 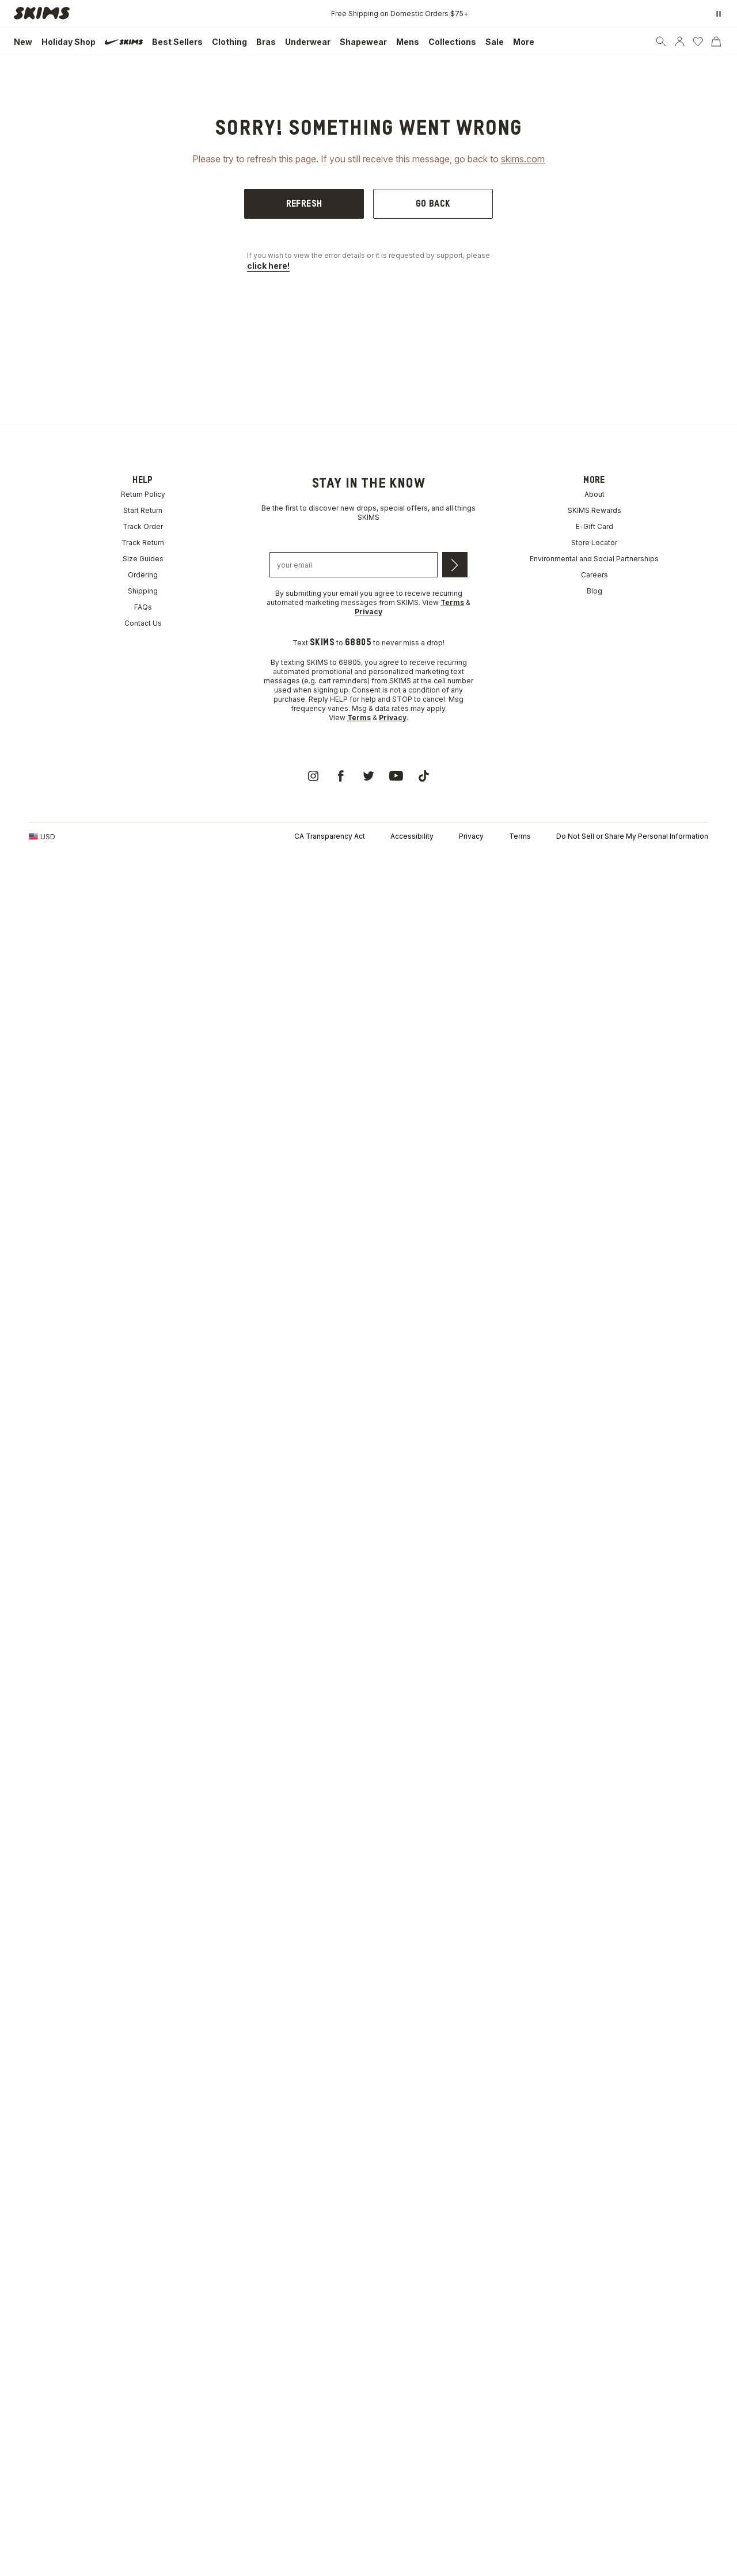 I want to click on Start Return [link], so click(x=142, y=510).